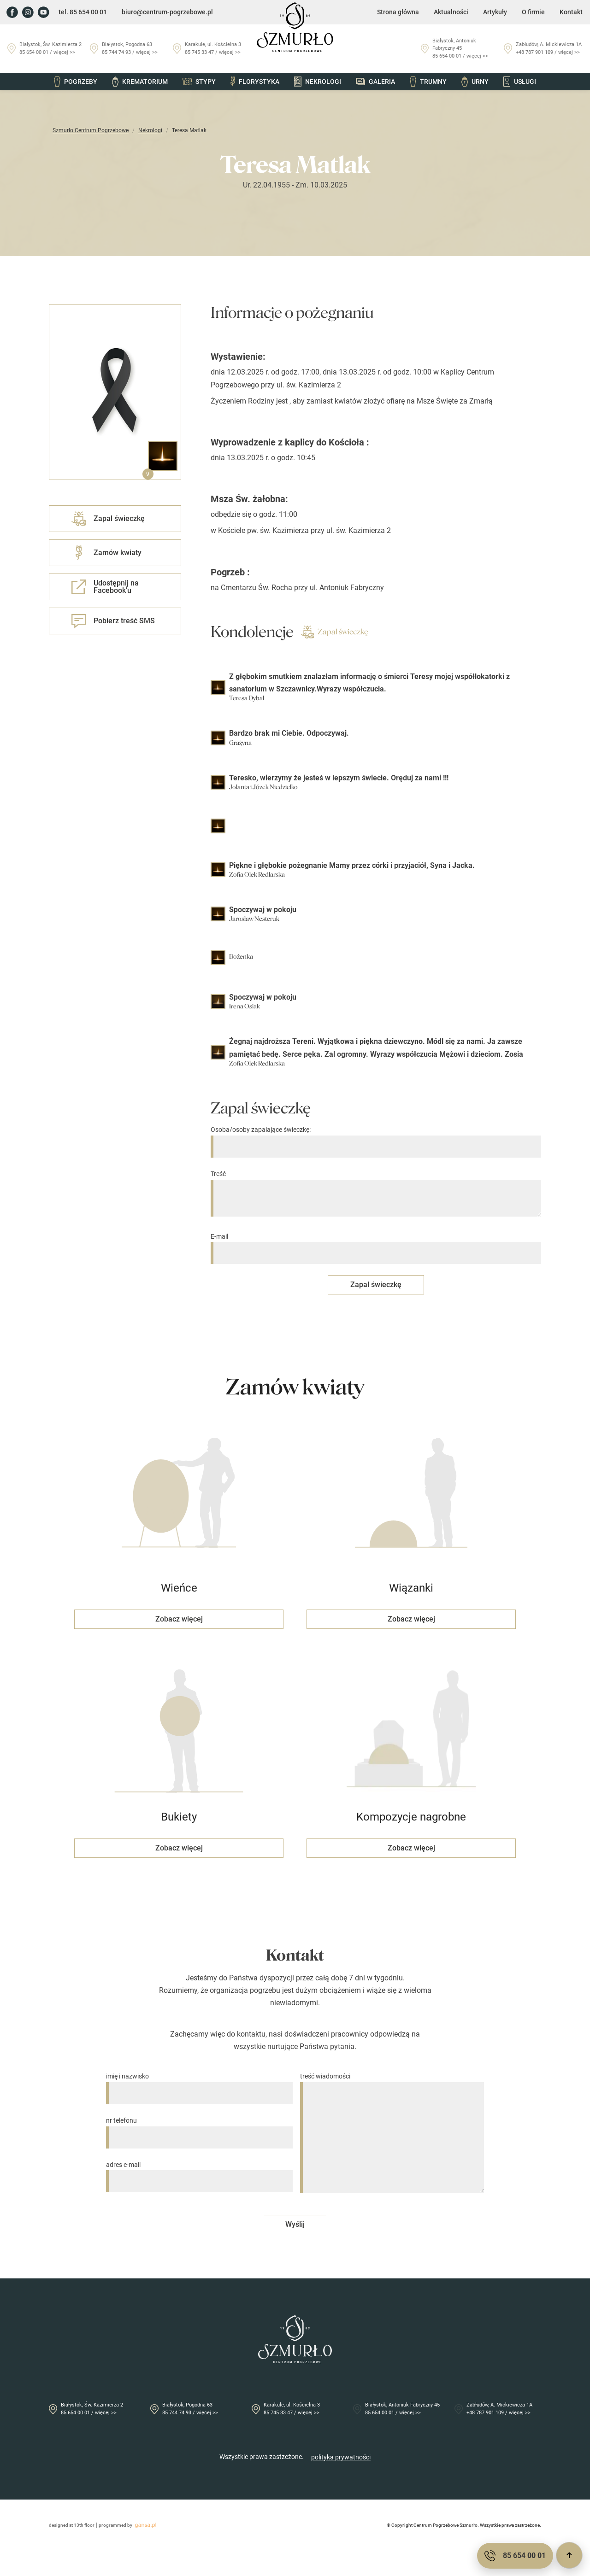  What do you see at coordinates (341, 2457) in the screenshot?
I see `polityka prywatności` at bounding box center [341, 2457].